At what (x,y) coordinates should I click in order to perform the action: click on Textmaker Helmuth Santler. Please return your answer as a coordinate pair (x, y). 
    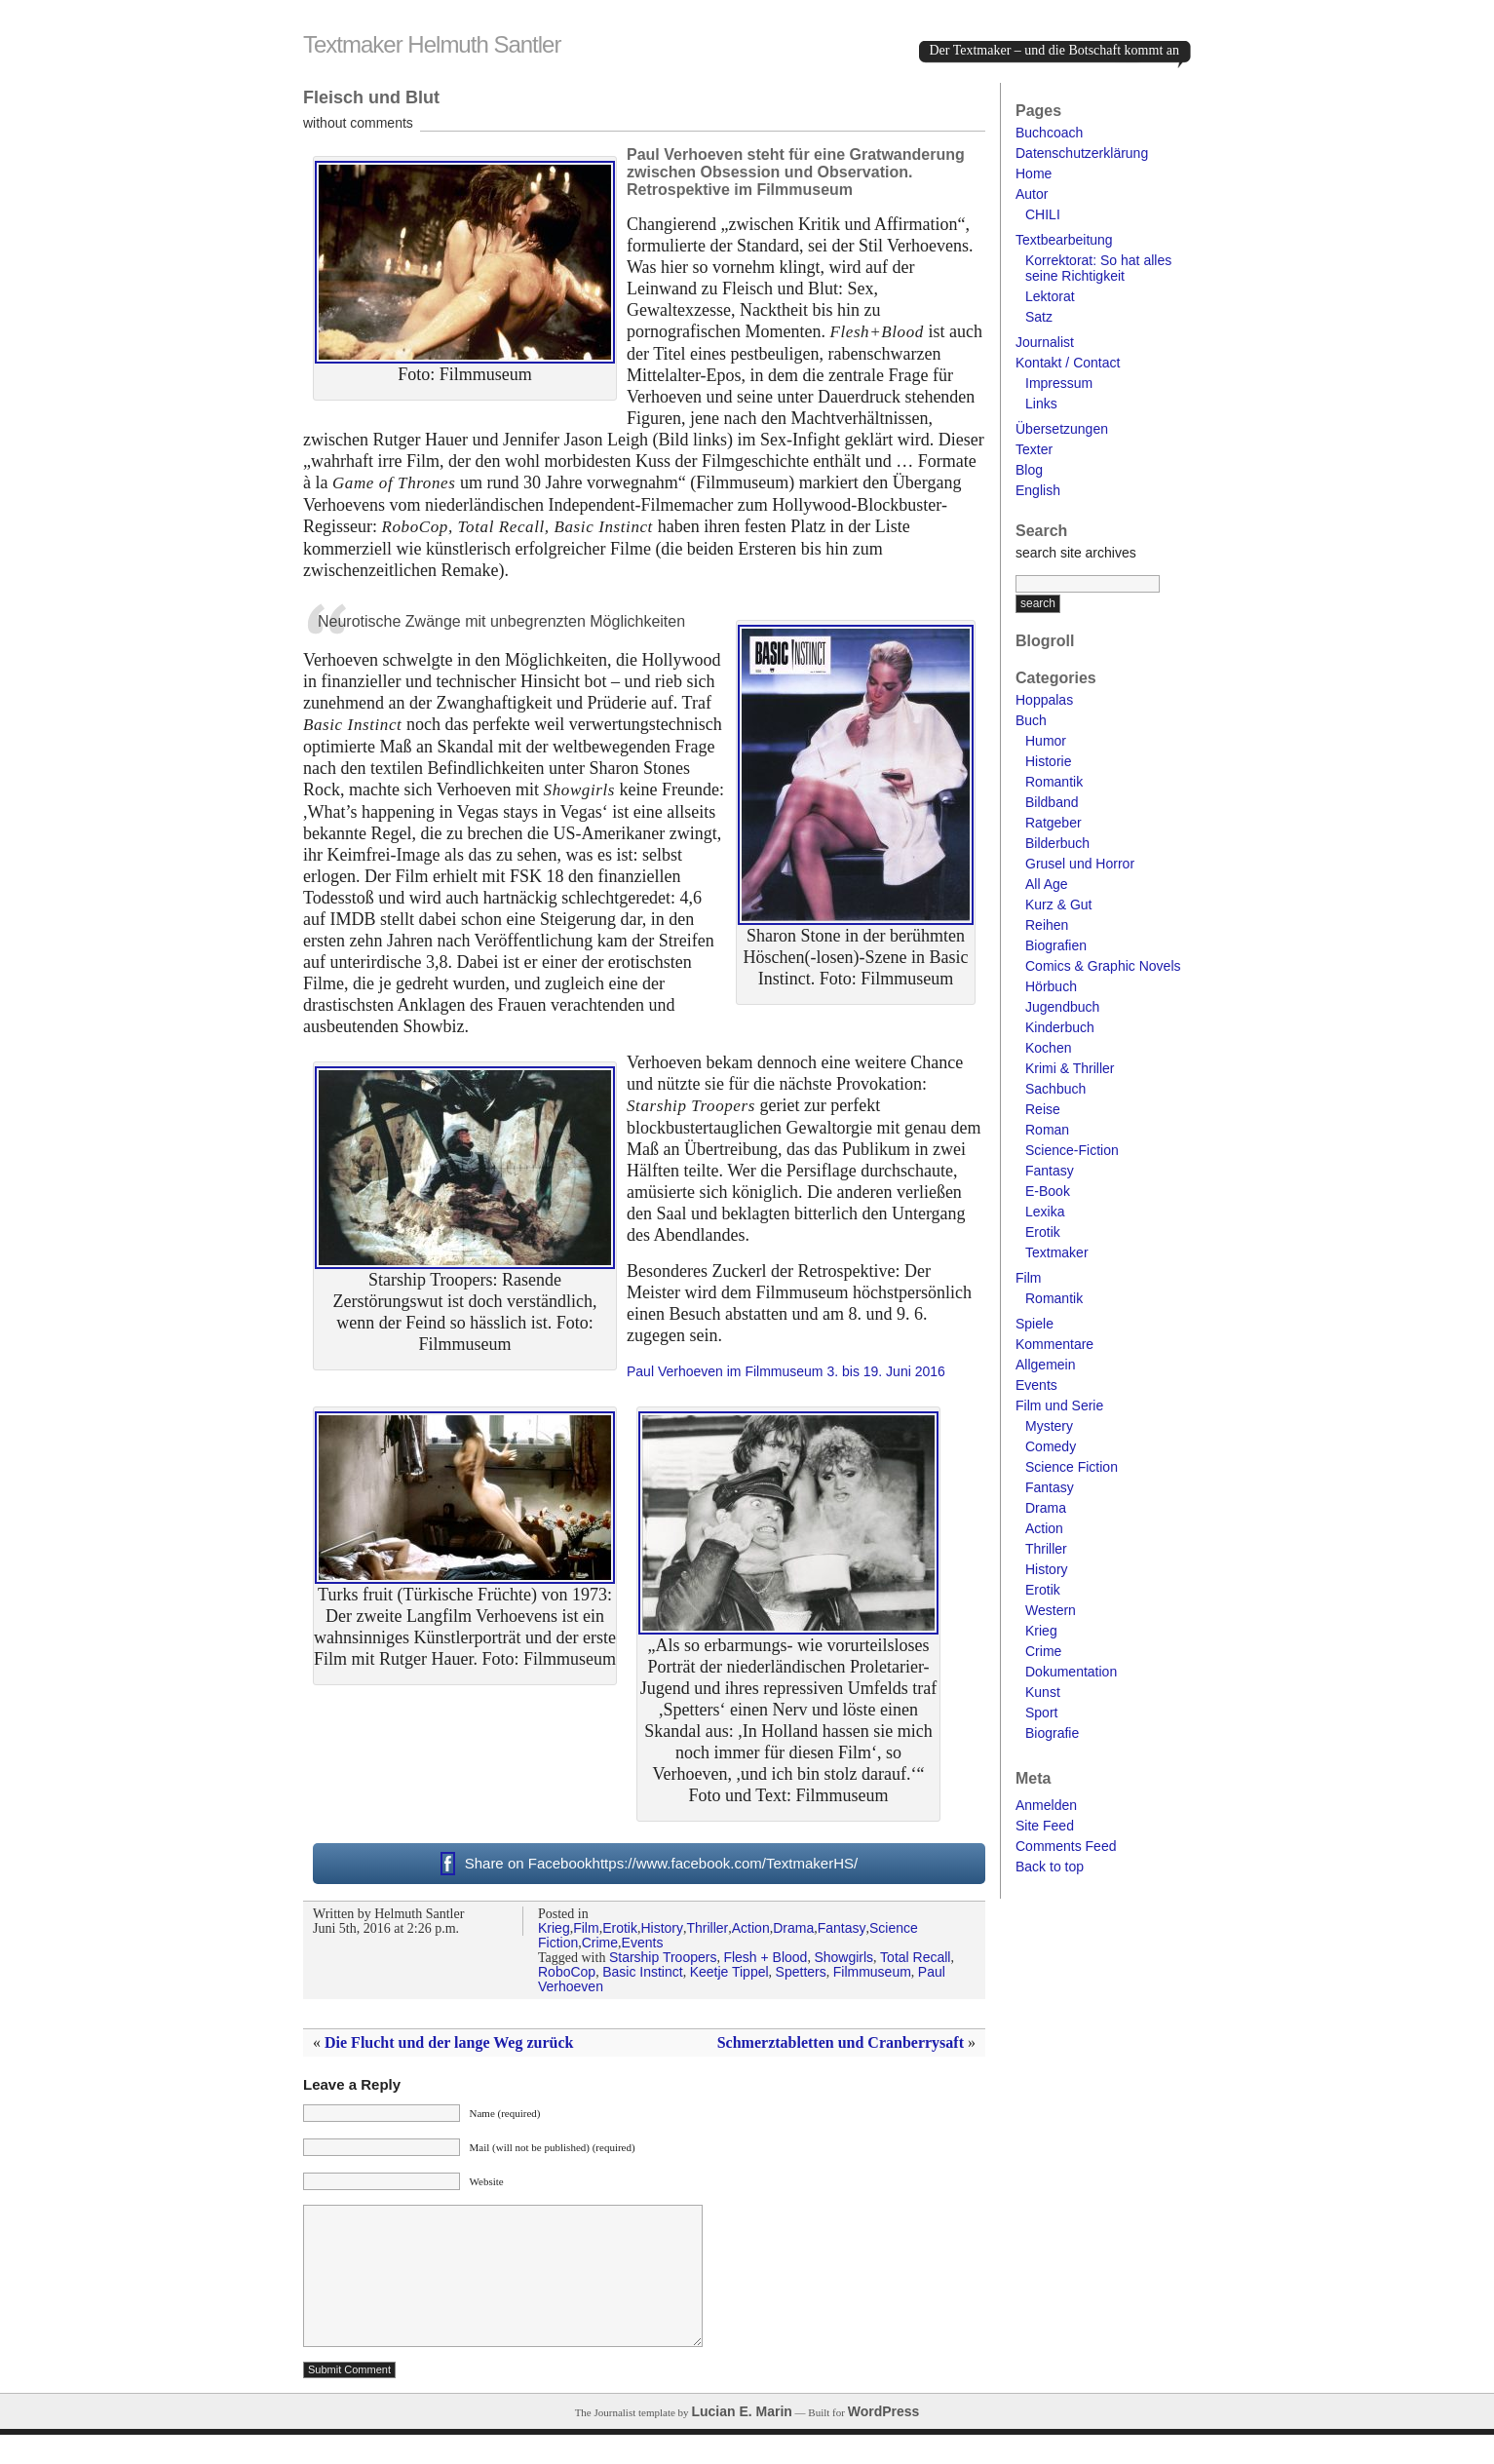
    Looking at the image, I should click on (431, 44).